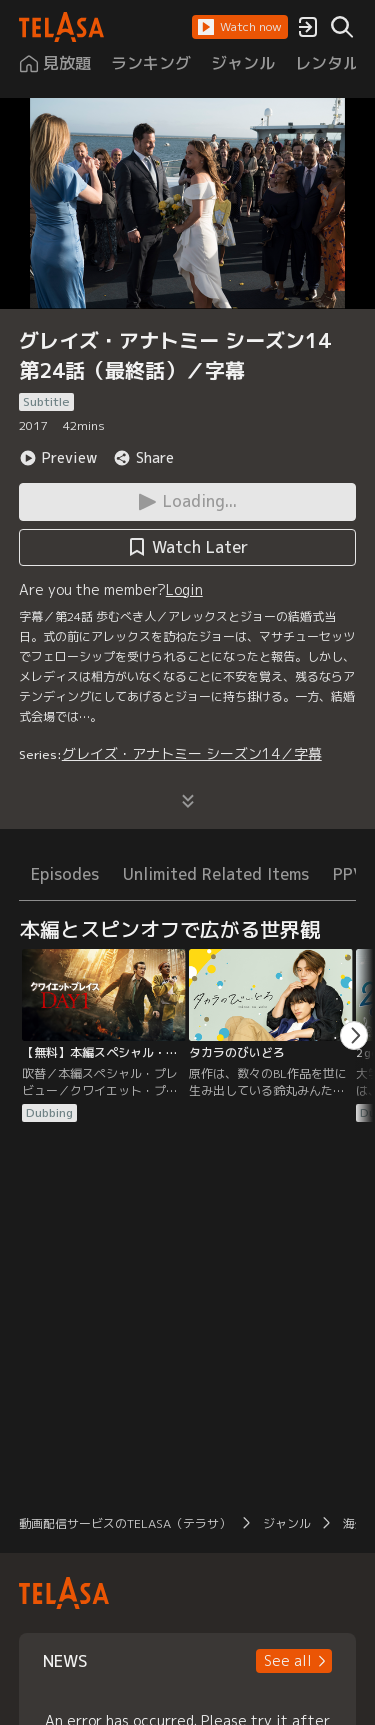 The width and height of the screenshot is (375, 1725). I want to click on Unlimited Related Items, so click(216, 874).